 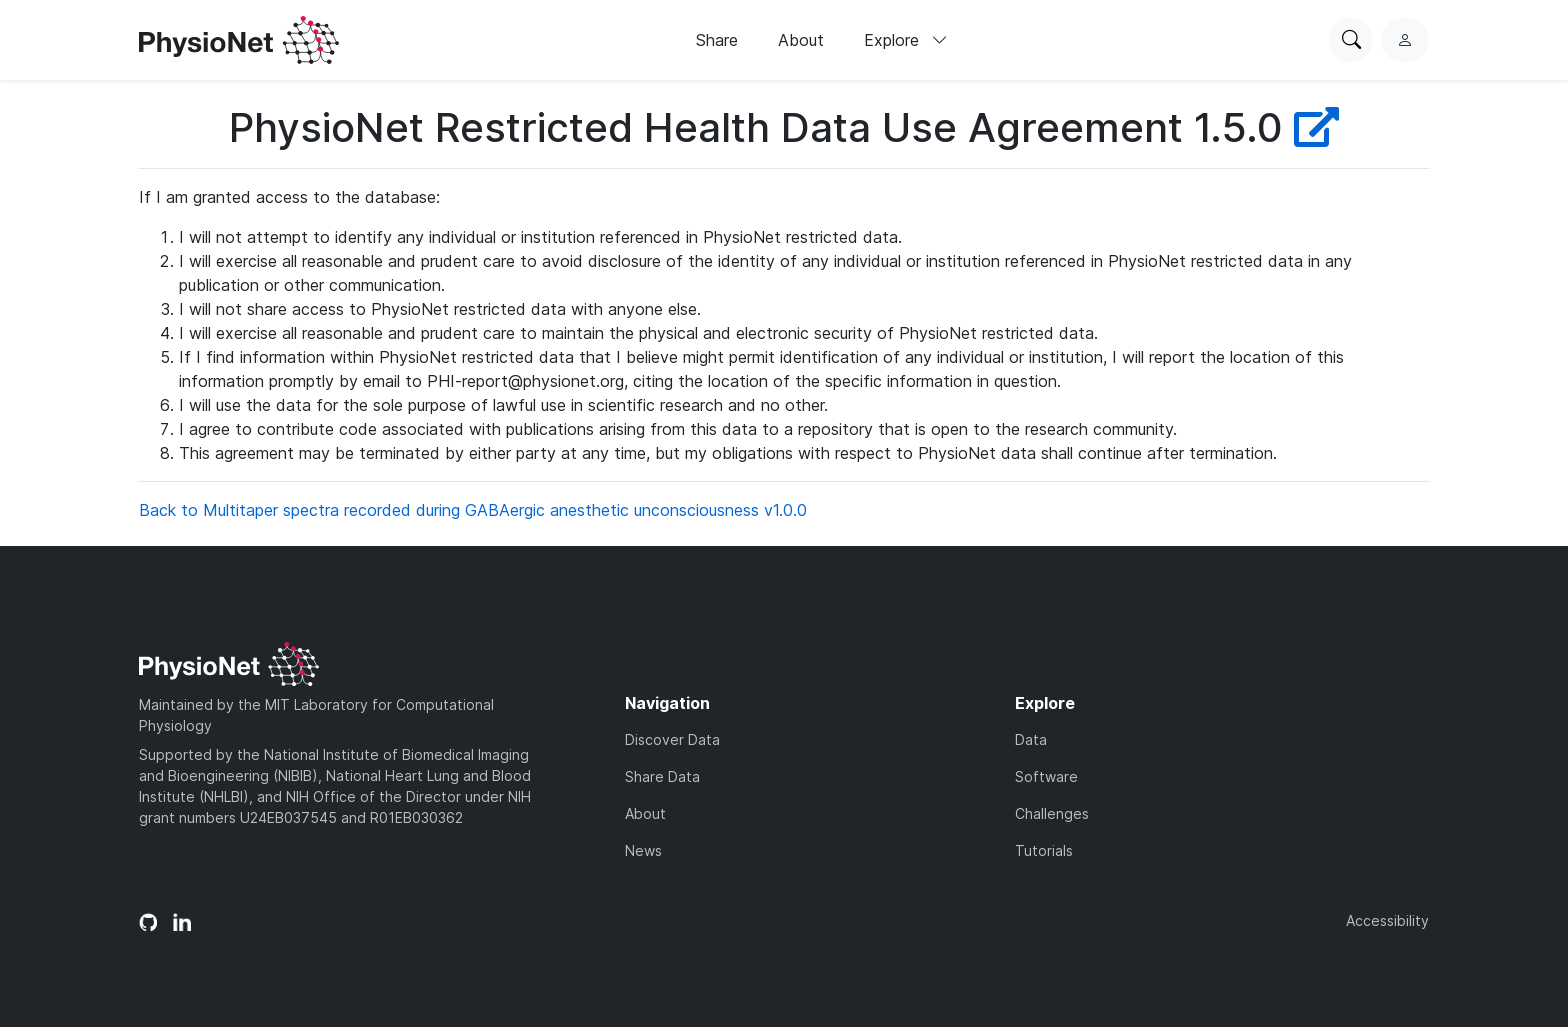 I want to click on Share Data, so click(x=662, y=776).